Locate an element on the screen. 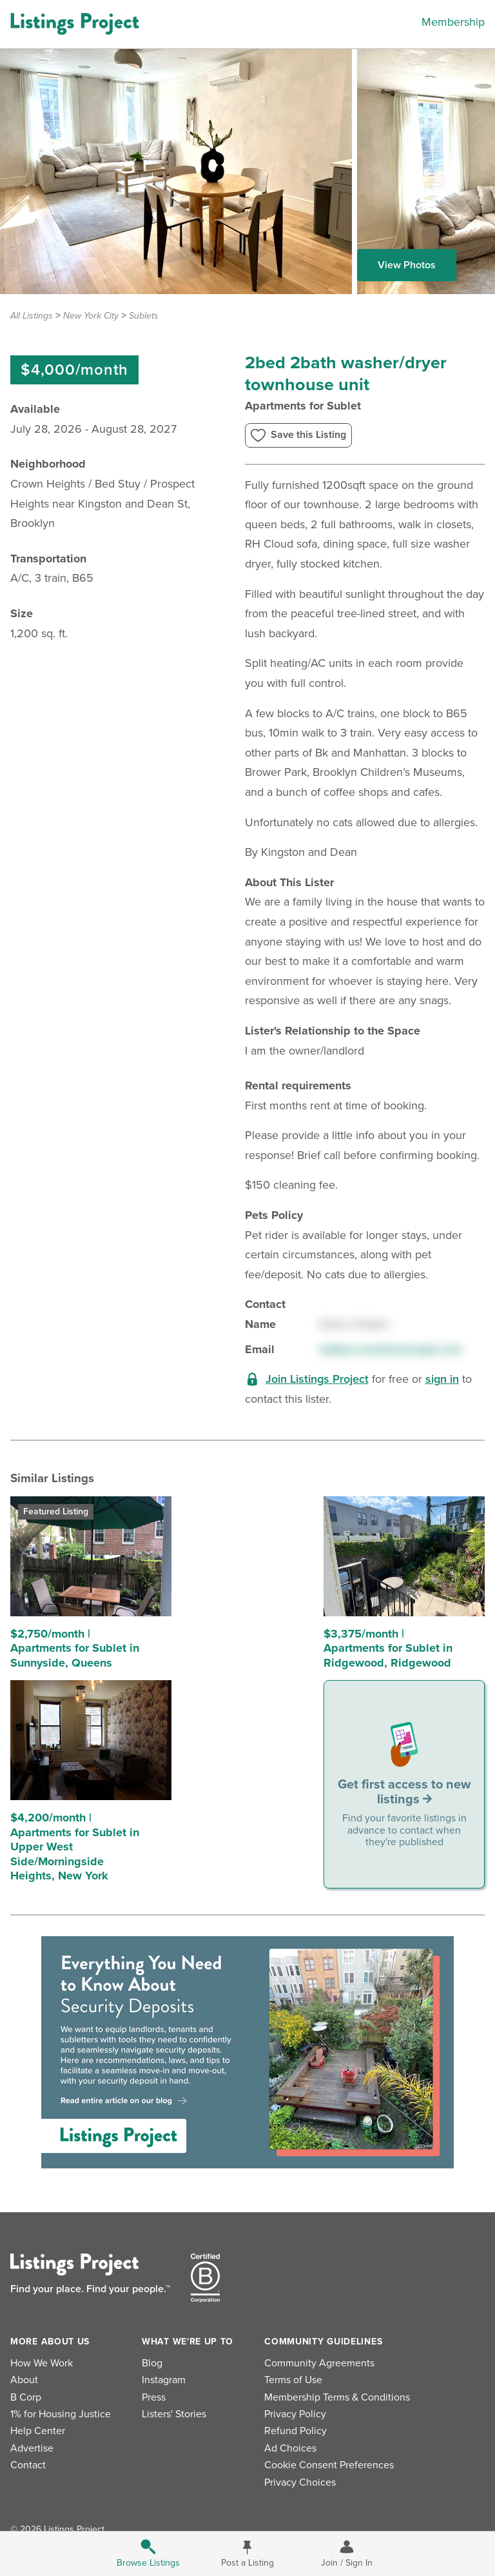 Image resolution: width=495 pixels, height=2576 pixels. $2,750/month | Apartments for Sublet in Sunnyside, Queens is located at coordinates (74, 1648).